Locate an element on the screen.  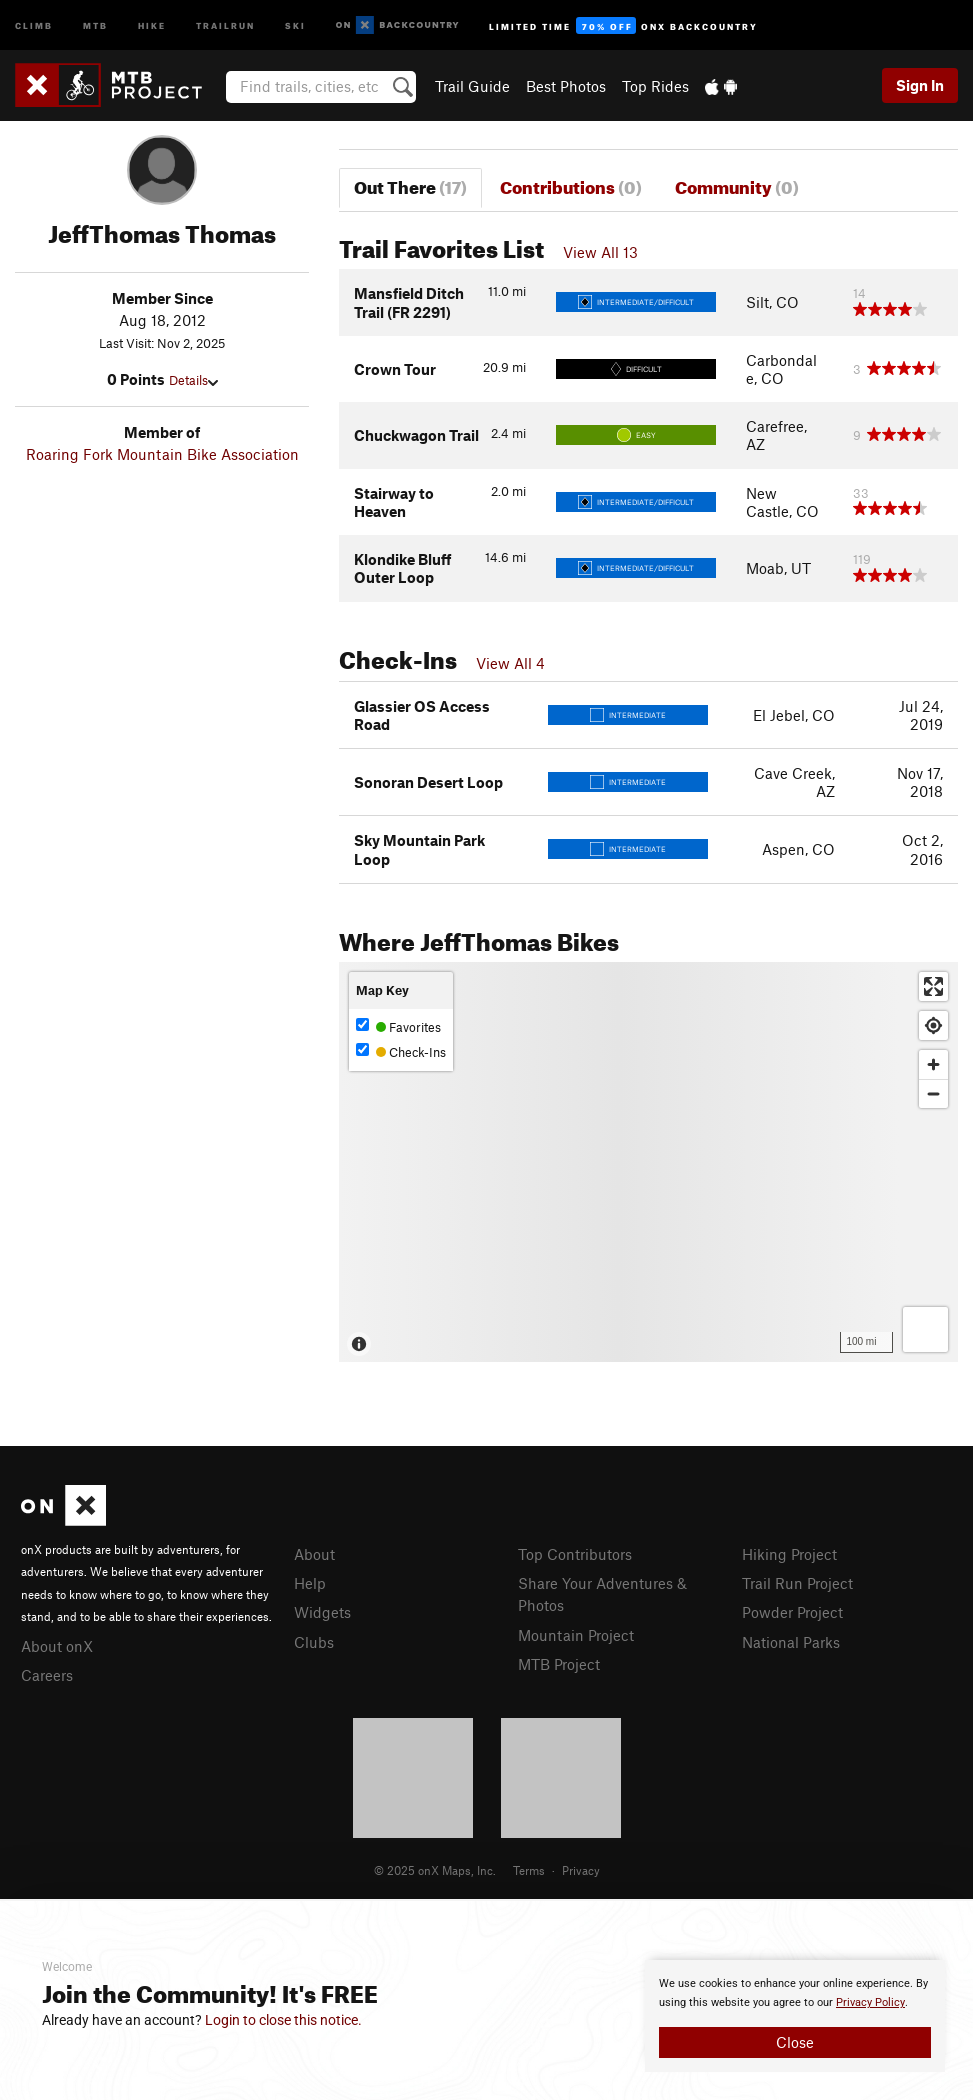
Best Photos is located at coordinates (566, 86).